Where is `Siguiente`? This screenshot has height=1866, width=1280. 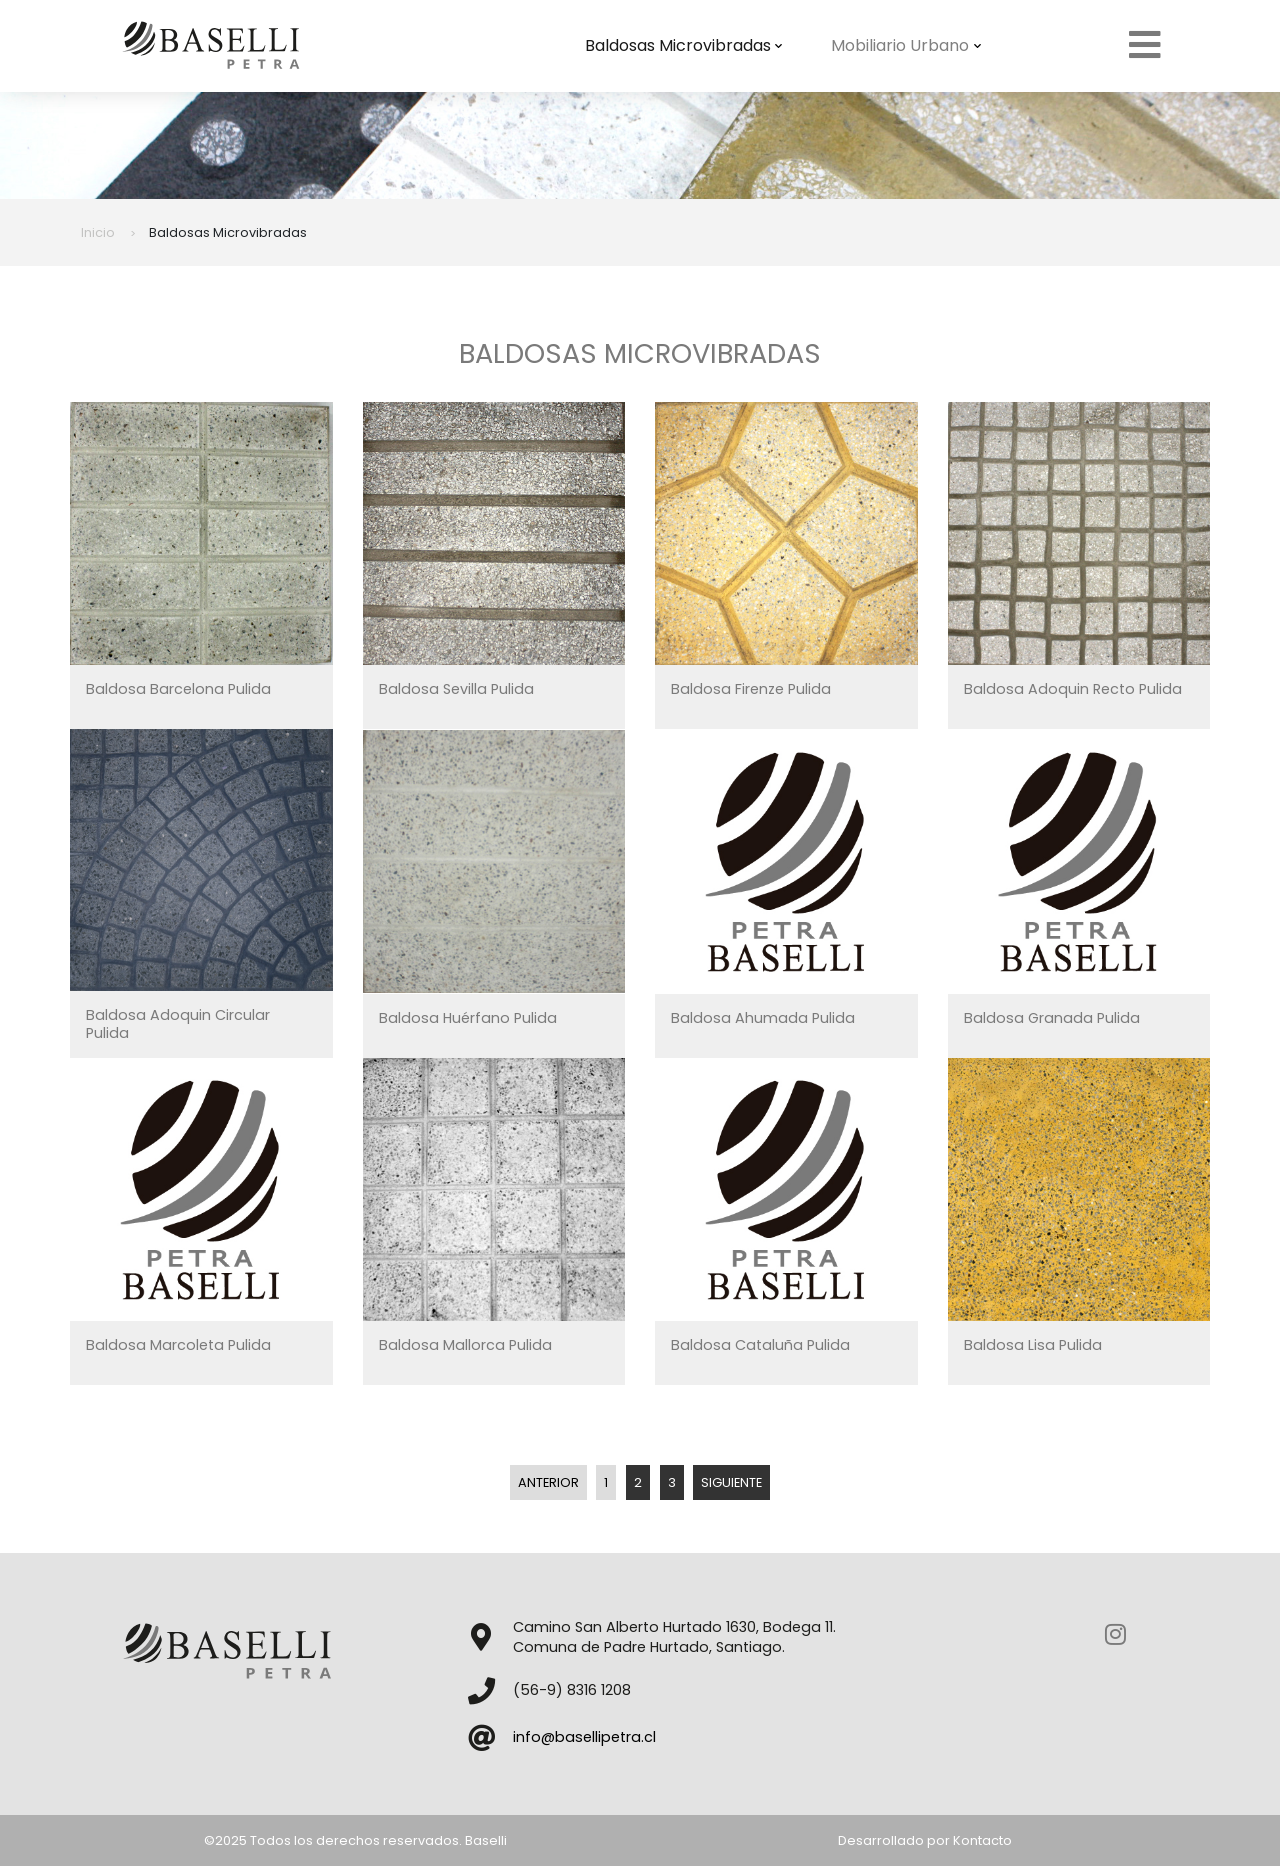 Siguiente is located at coordinates (731, 1482).